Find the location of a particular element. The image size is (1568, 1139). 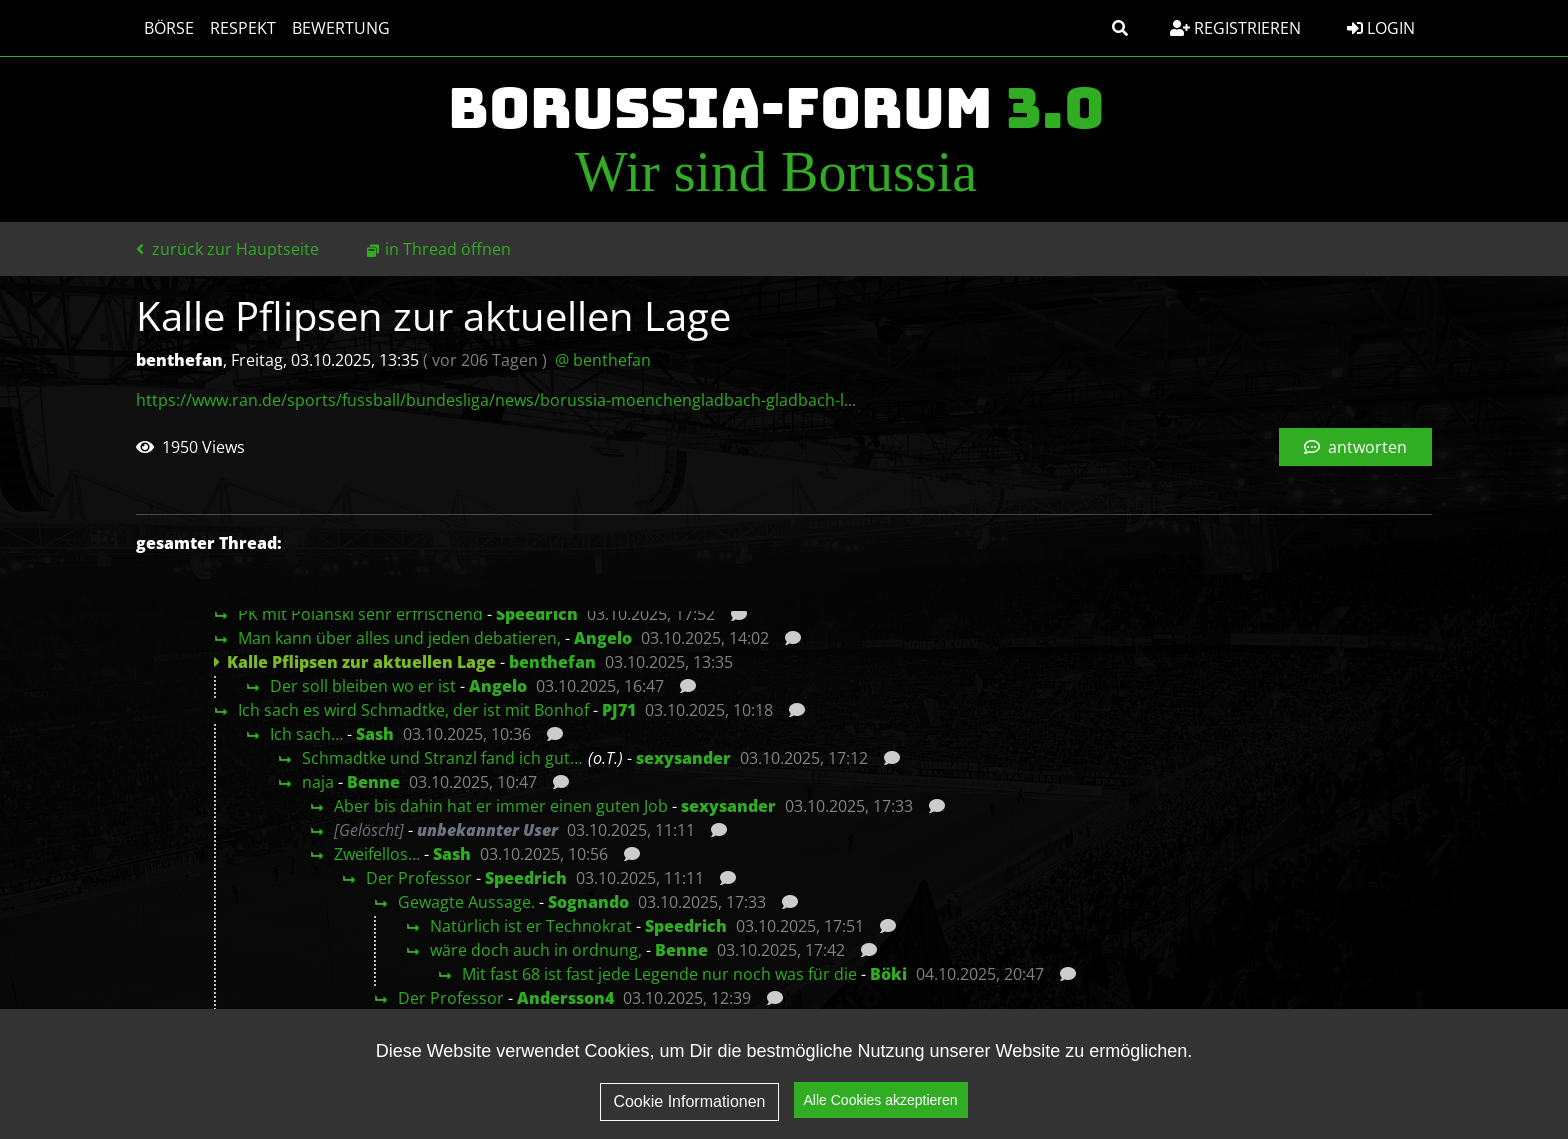

sexysander is located at coordinates (683, 758).